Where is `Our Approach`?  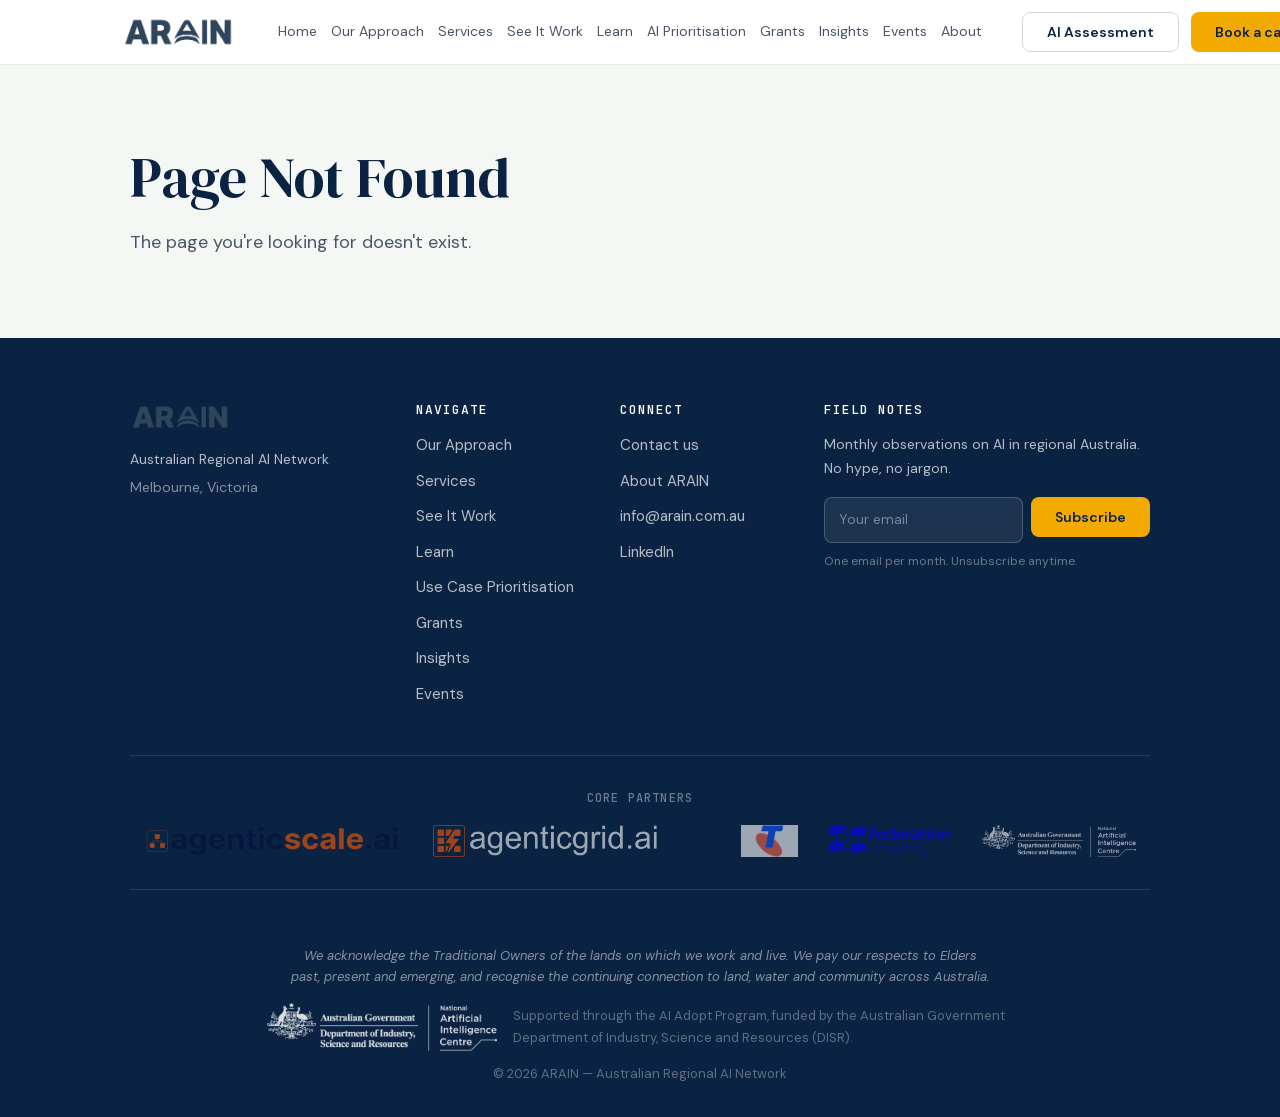
Our Approach is located at coordinates (377, 31).